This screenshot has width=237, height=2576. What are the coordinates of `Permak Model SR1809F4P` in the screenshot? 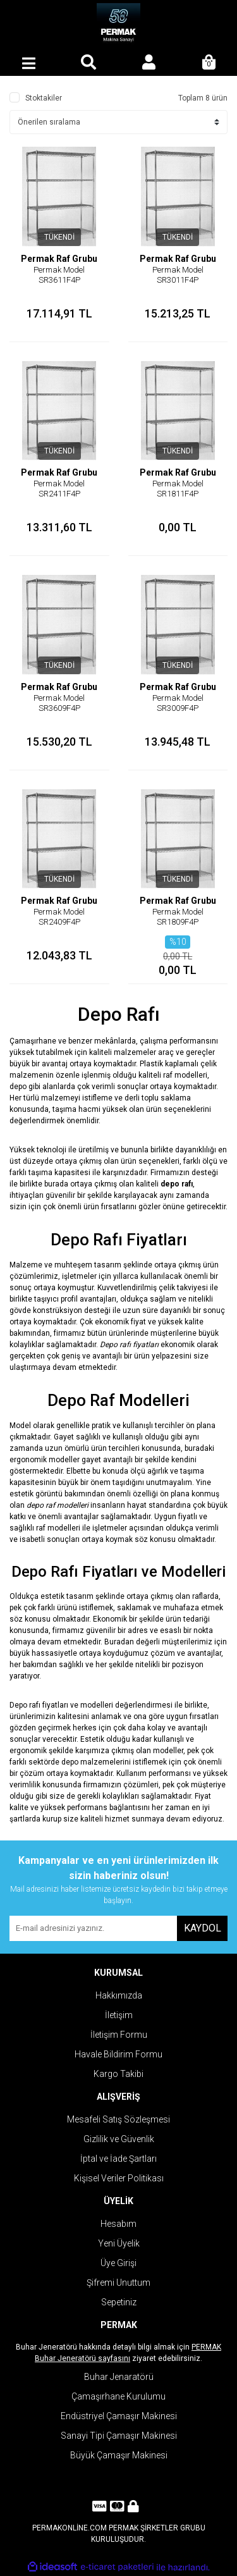 It's located at (178, 917).